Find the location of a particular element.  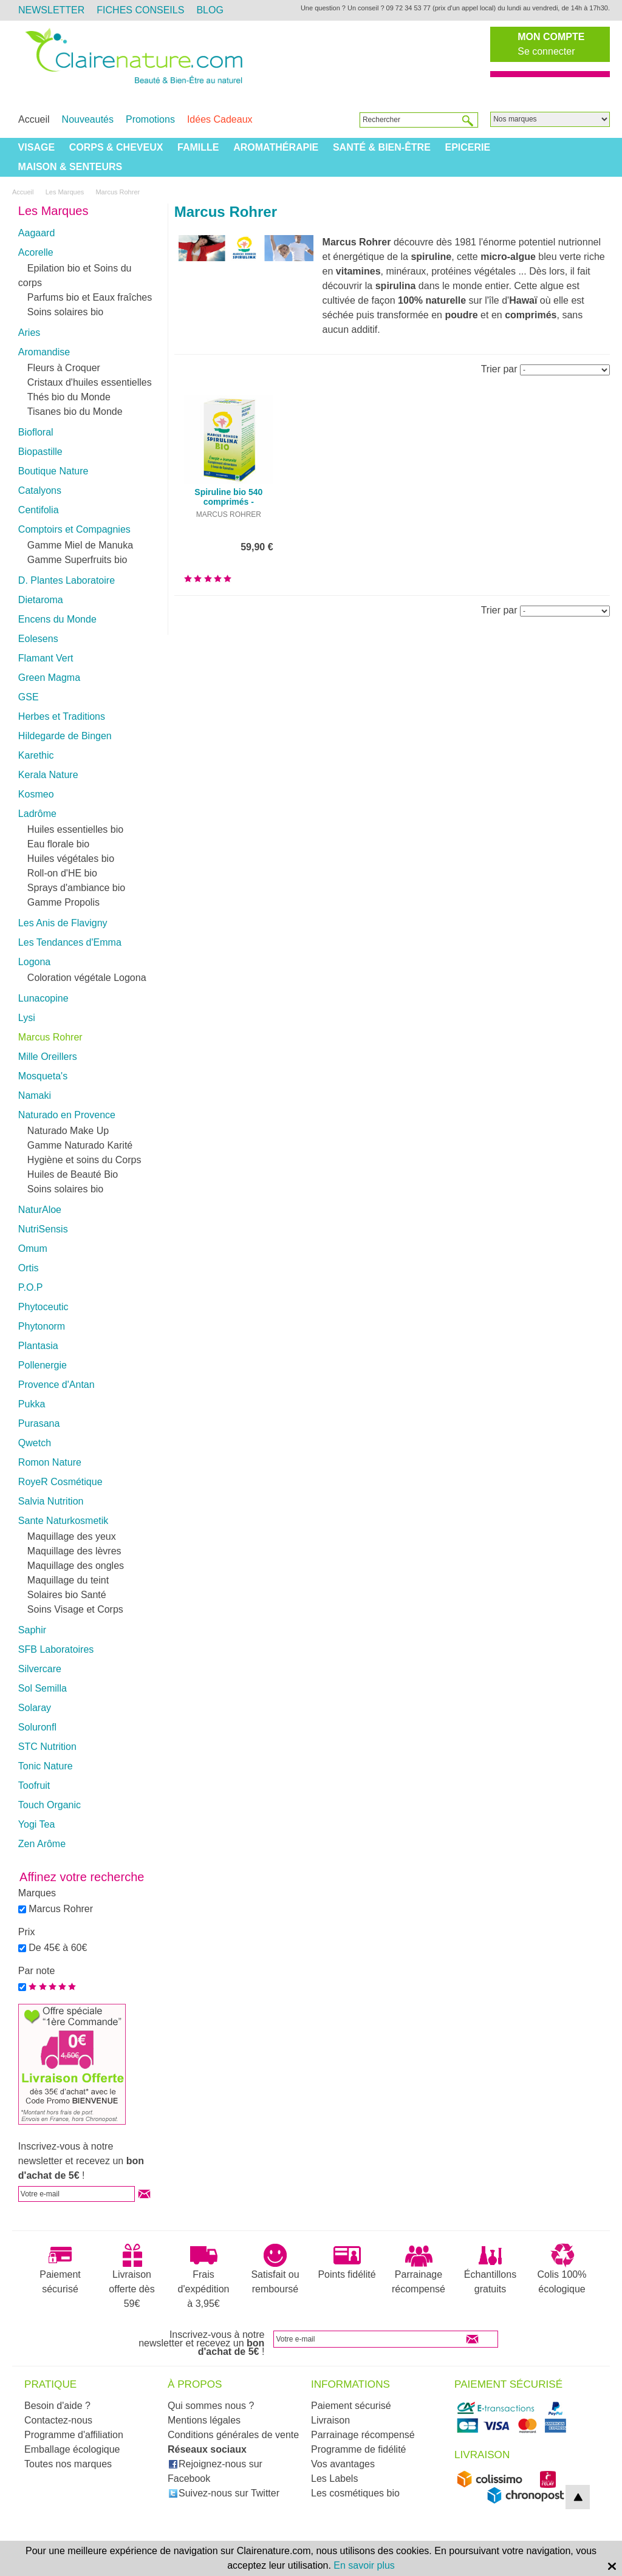

Corps & Cheveux is located at coordinates (116, 147).